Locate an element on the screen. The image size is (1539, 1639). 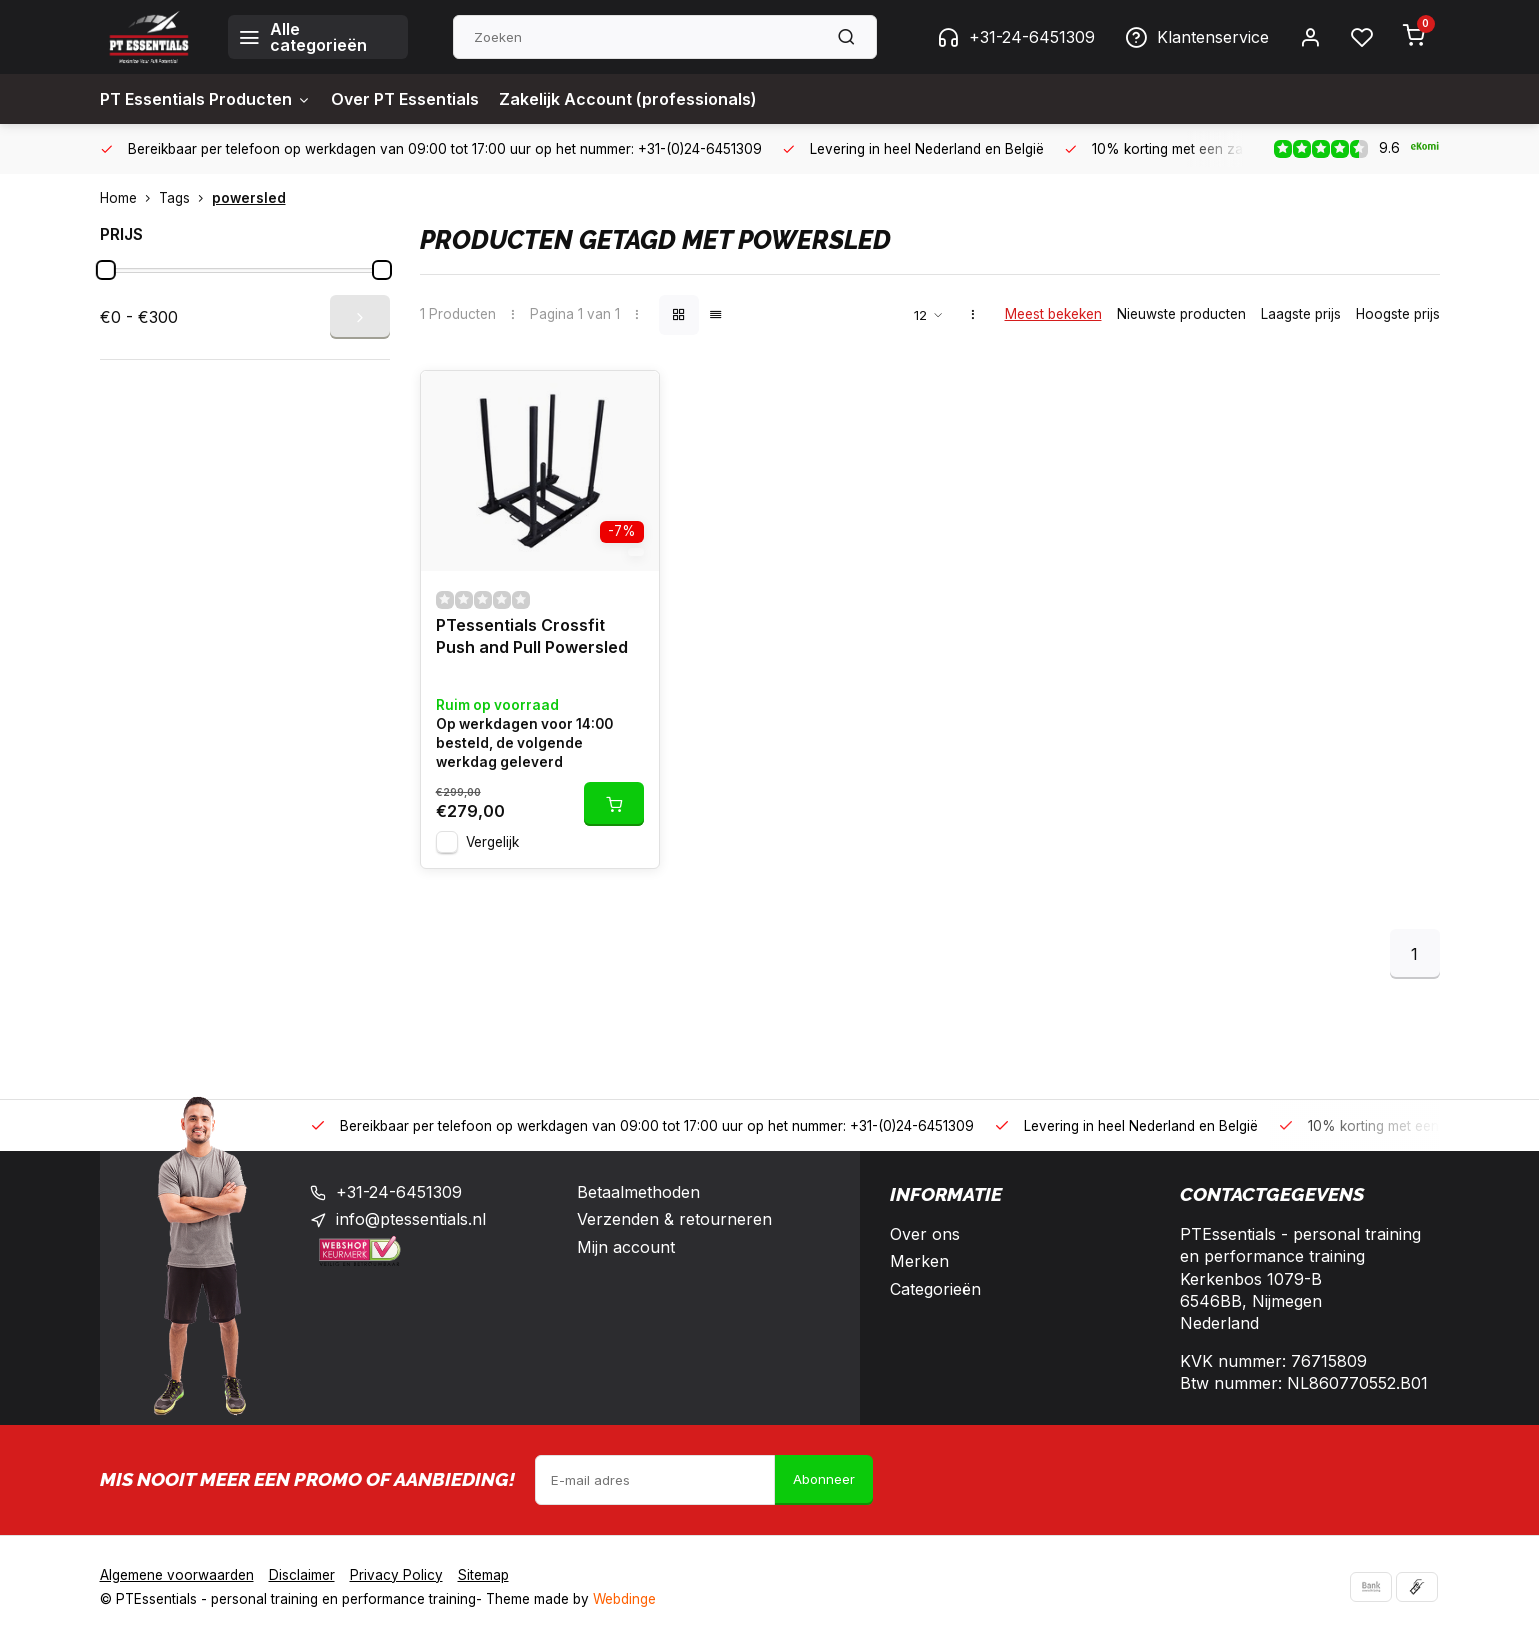
powersled is located at coordinates (249, 198).